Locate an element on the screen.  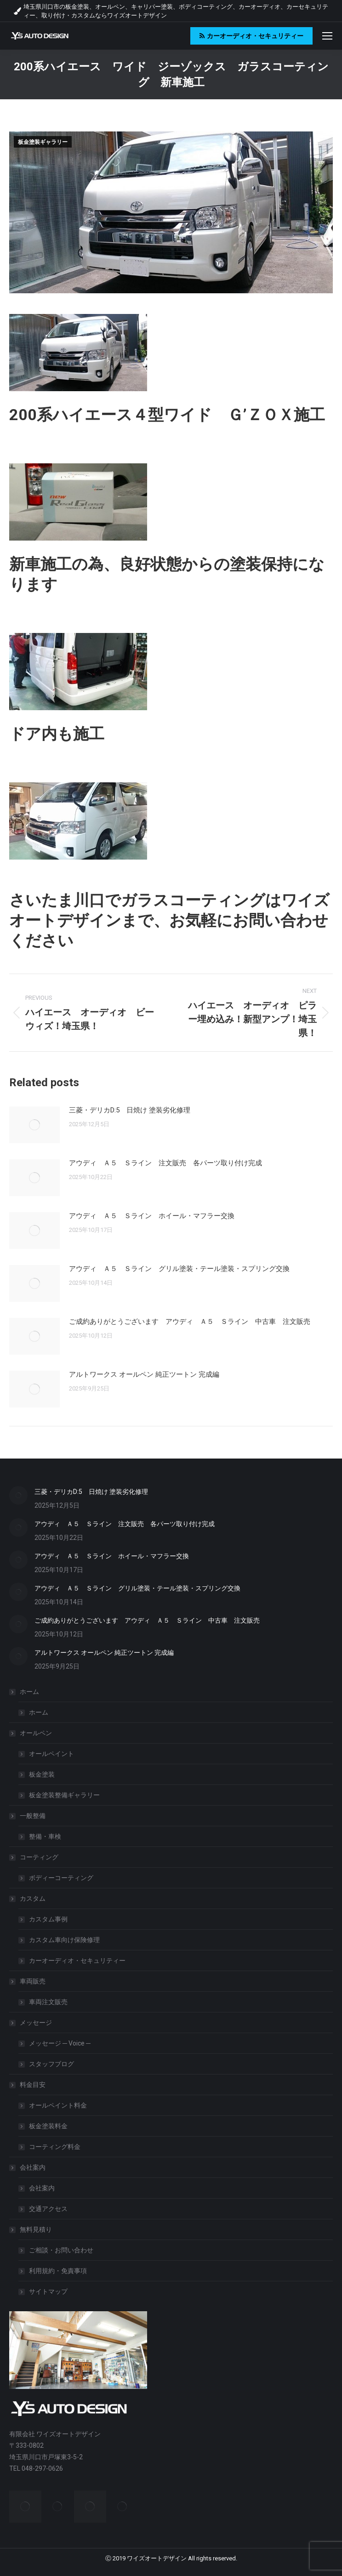
料金目安 is located at coordinates (28, 2084).